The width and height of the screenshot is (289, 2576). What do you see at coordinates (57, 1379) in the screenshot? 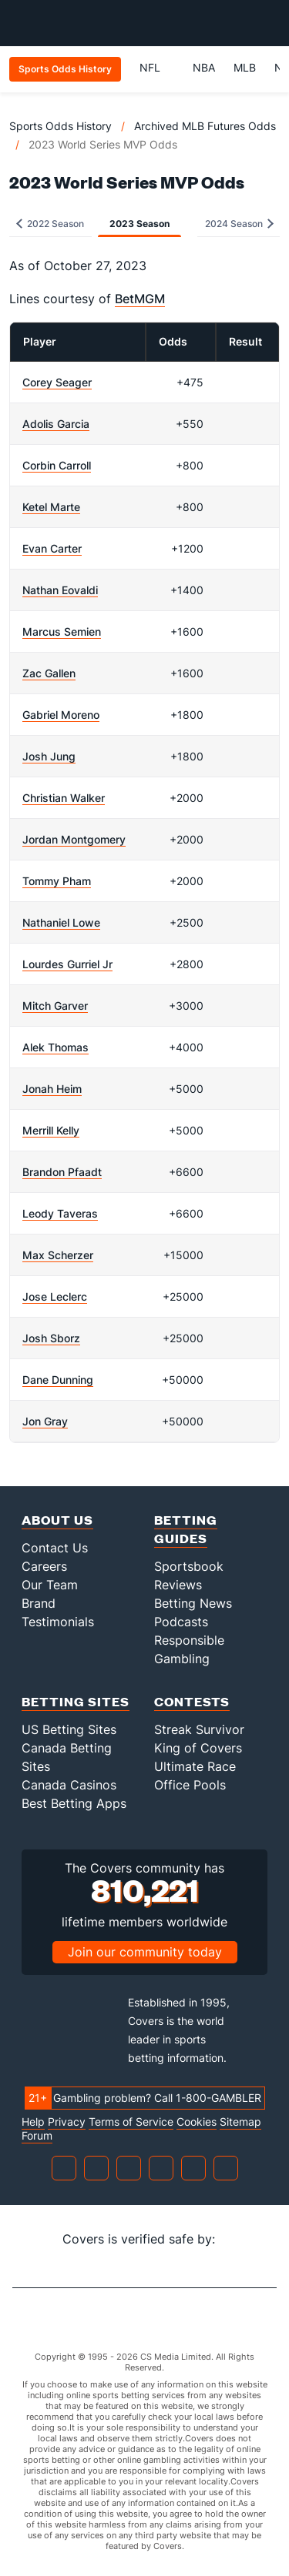
I see `Dane Dunning` at bounding box center [57, 1379].